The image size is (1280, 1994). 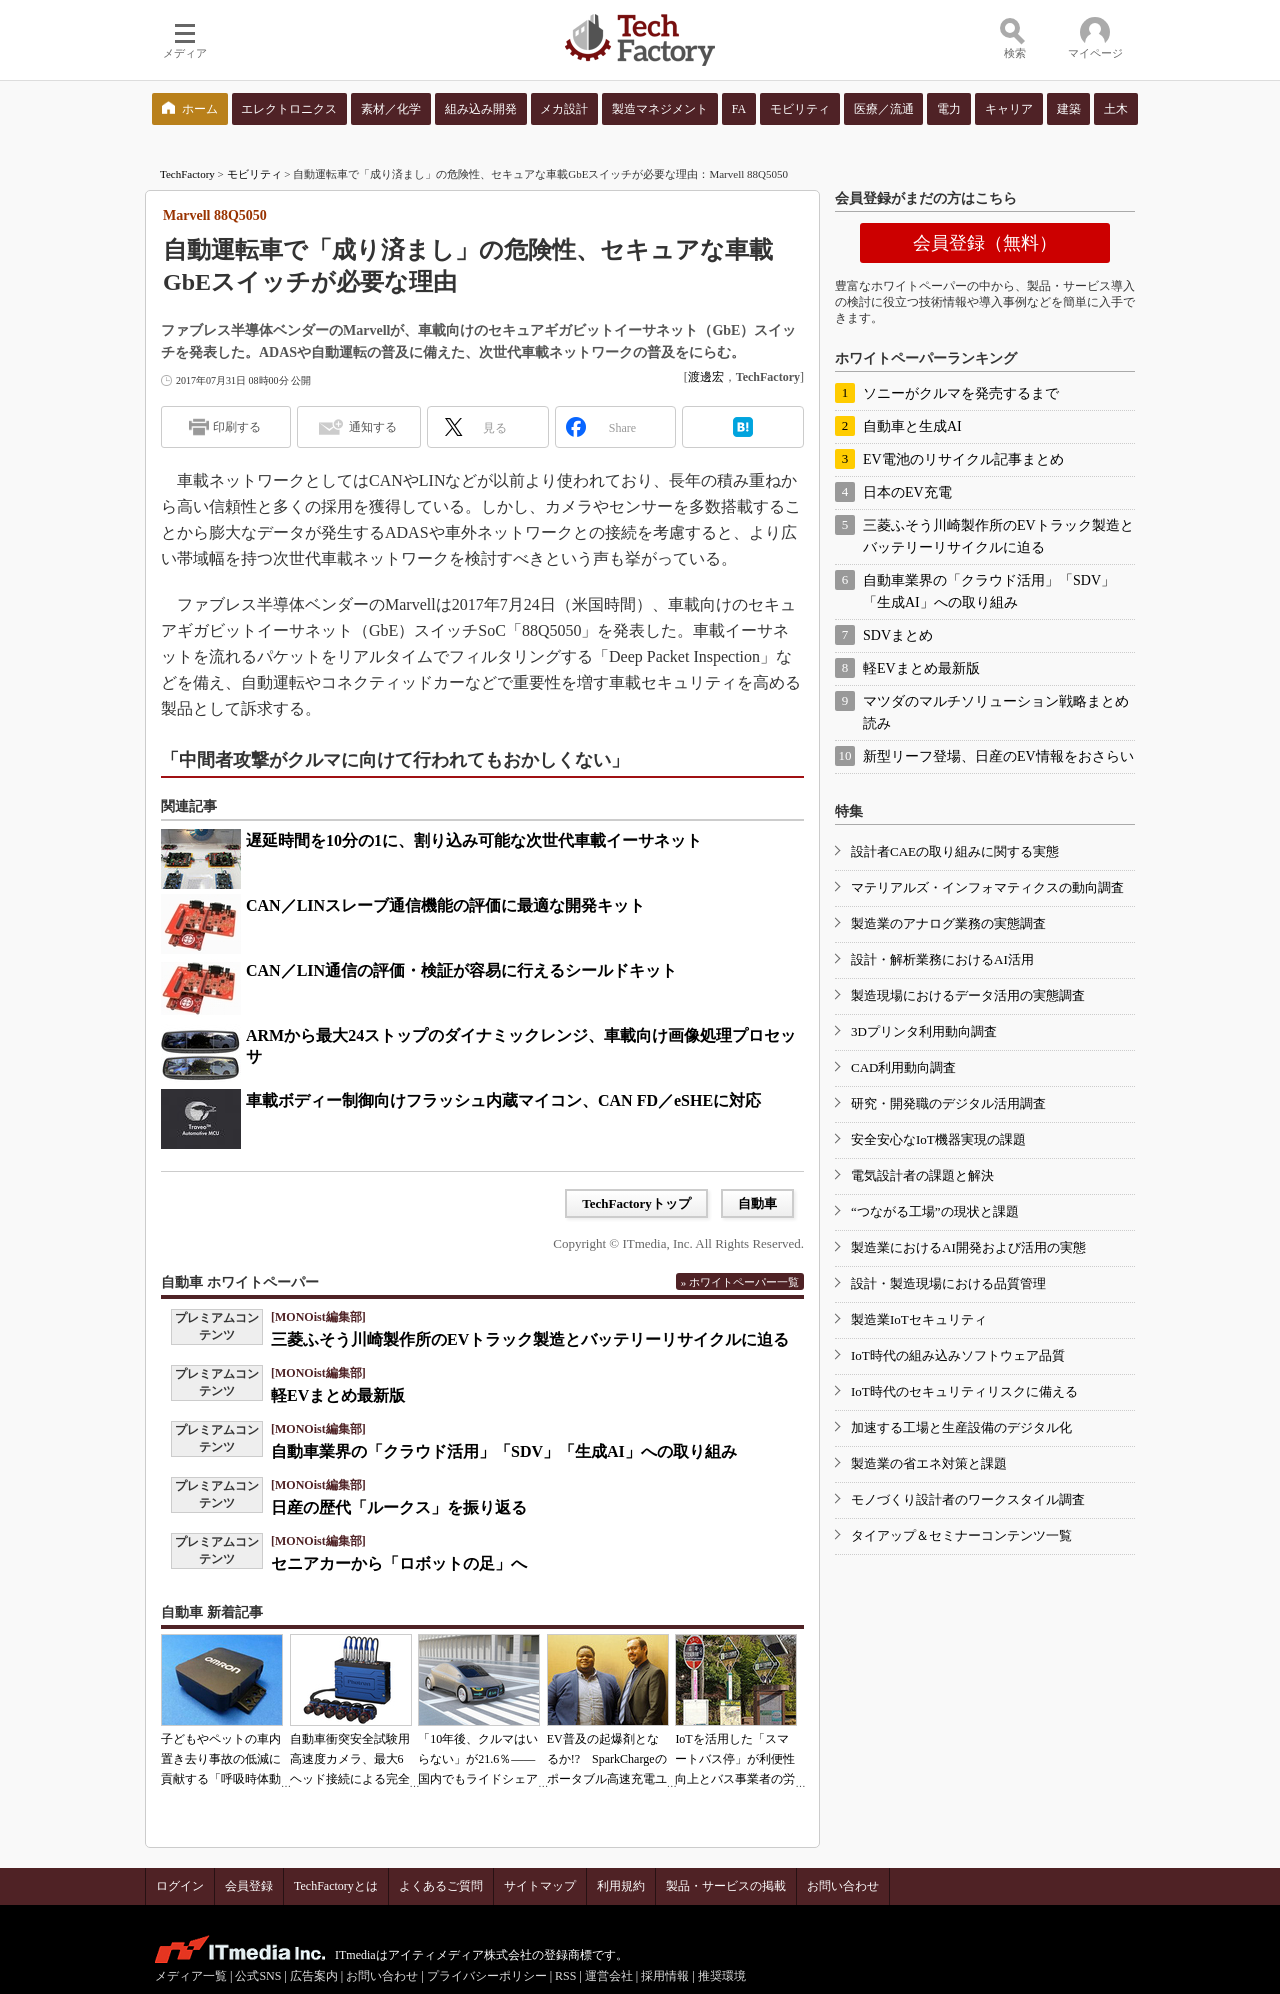 What do you see at coordinates (565, 1976) in the screenshot?
I see `RSS` at bounding box center [565, 1976].